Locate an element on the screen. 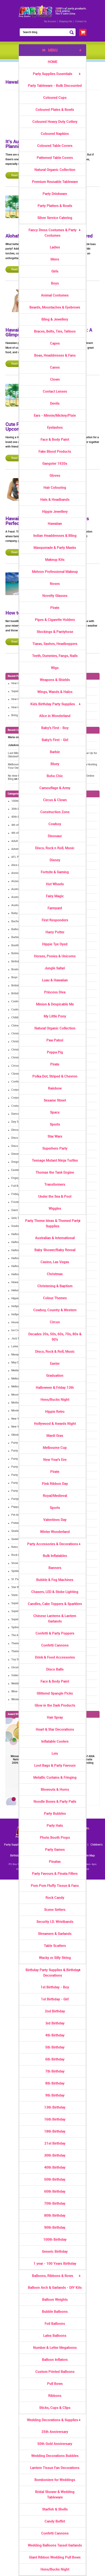  New Year is located at coordinates (17, 1418).